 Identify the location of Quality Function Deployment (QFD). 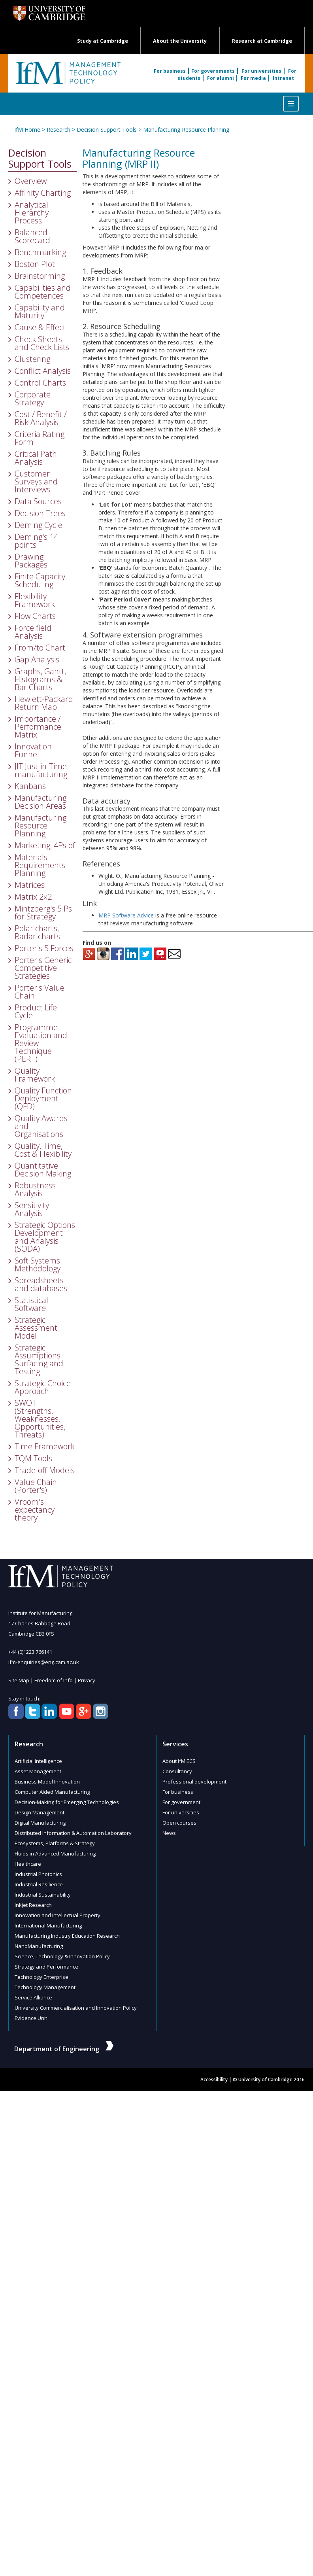
(43, 1098).